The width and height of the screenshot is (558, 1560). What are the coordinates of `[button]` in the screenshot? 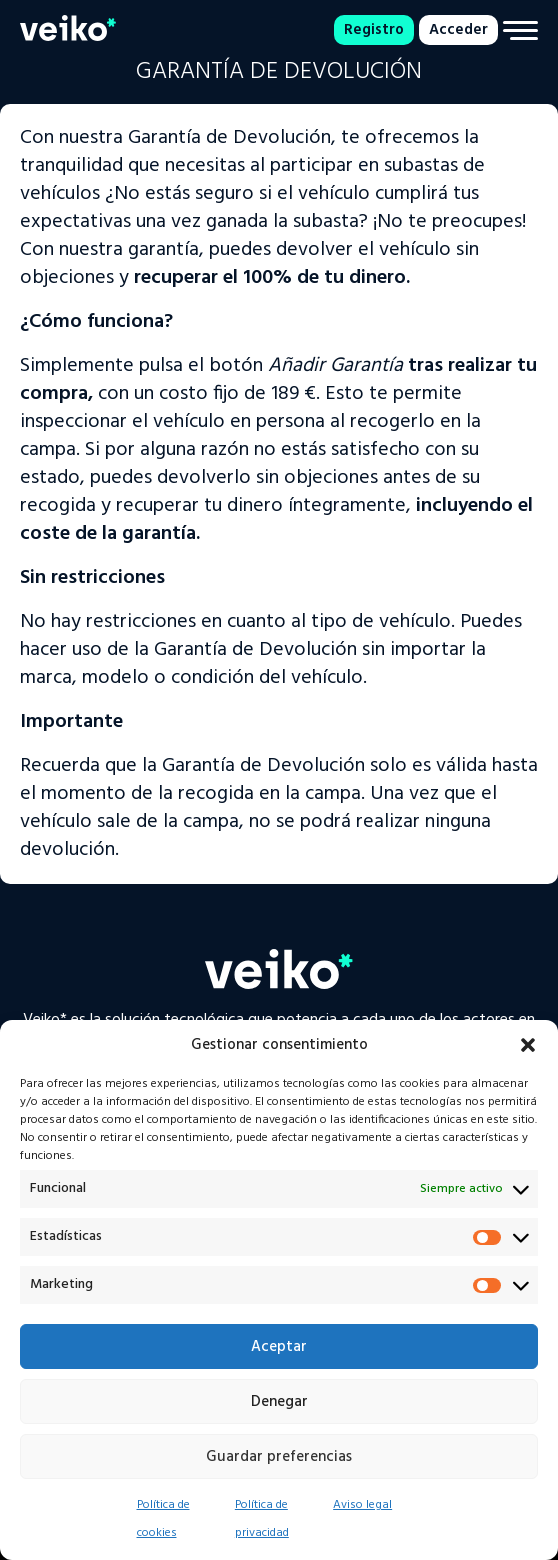 It's located at (528, 1045).